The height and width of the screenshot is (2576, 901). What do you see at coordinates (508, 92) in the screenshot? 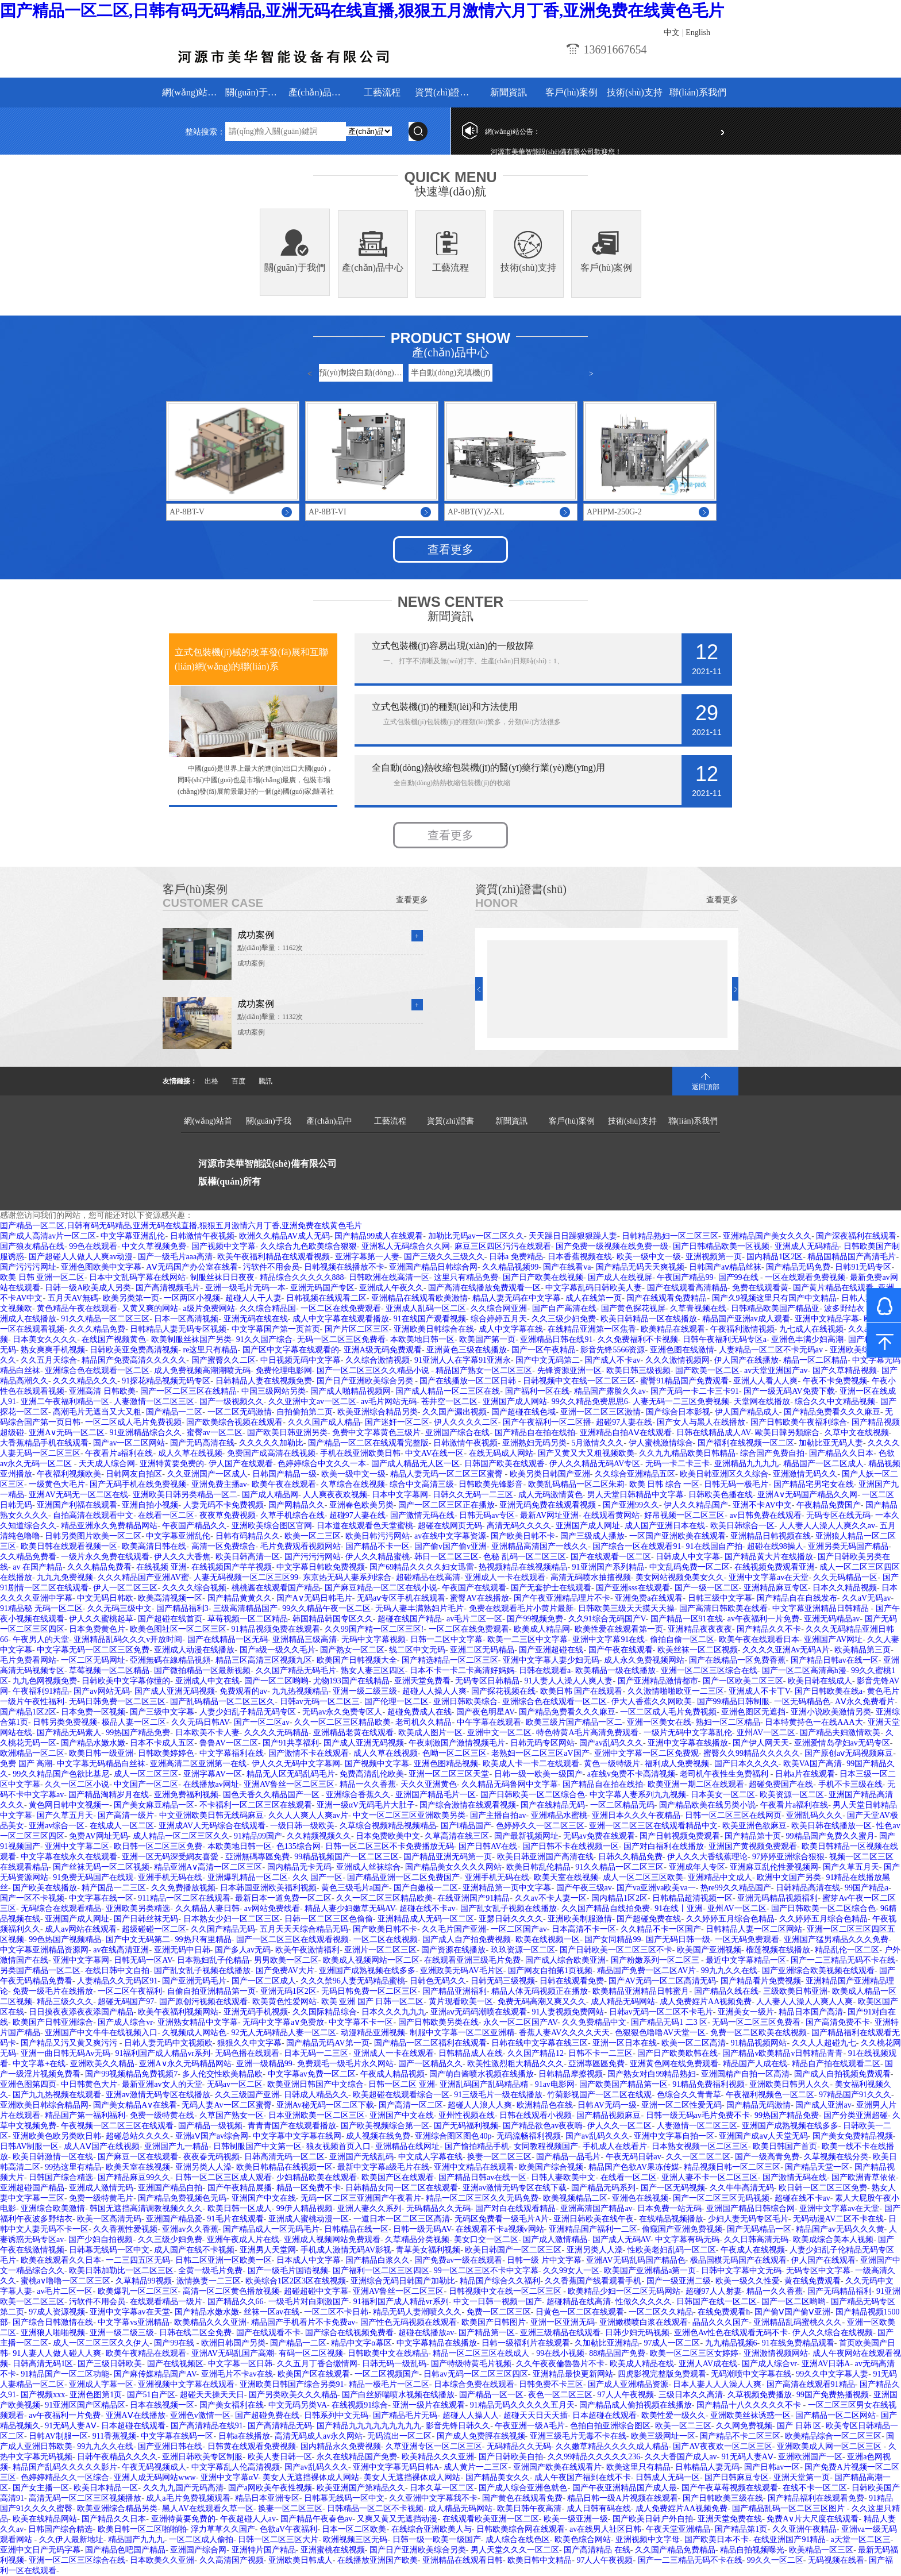
I see `新聞資訊` at bounding box center [508, 92].